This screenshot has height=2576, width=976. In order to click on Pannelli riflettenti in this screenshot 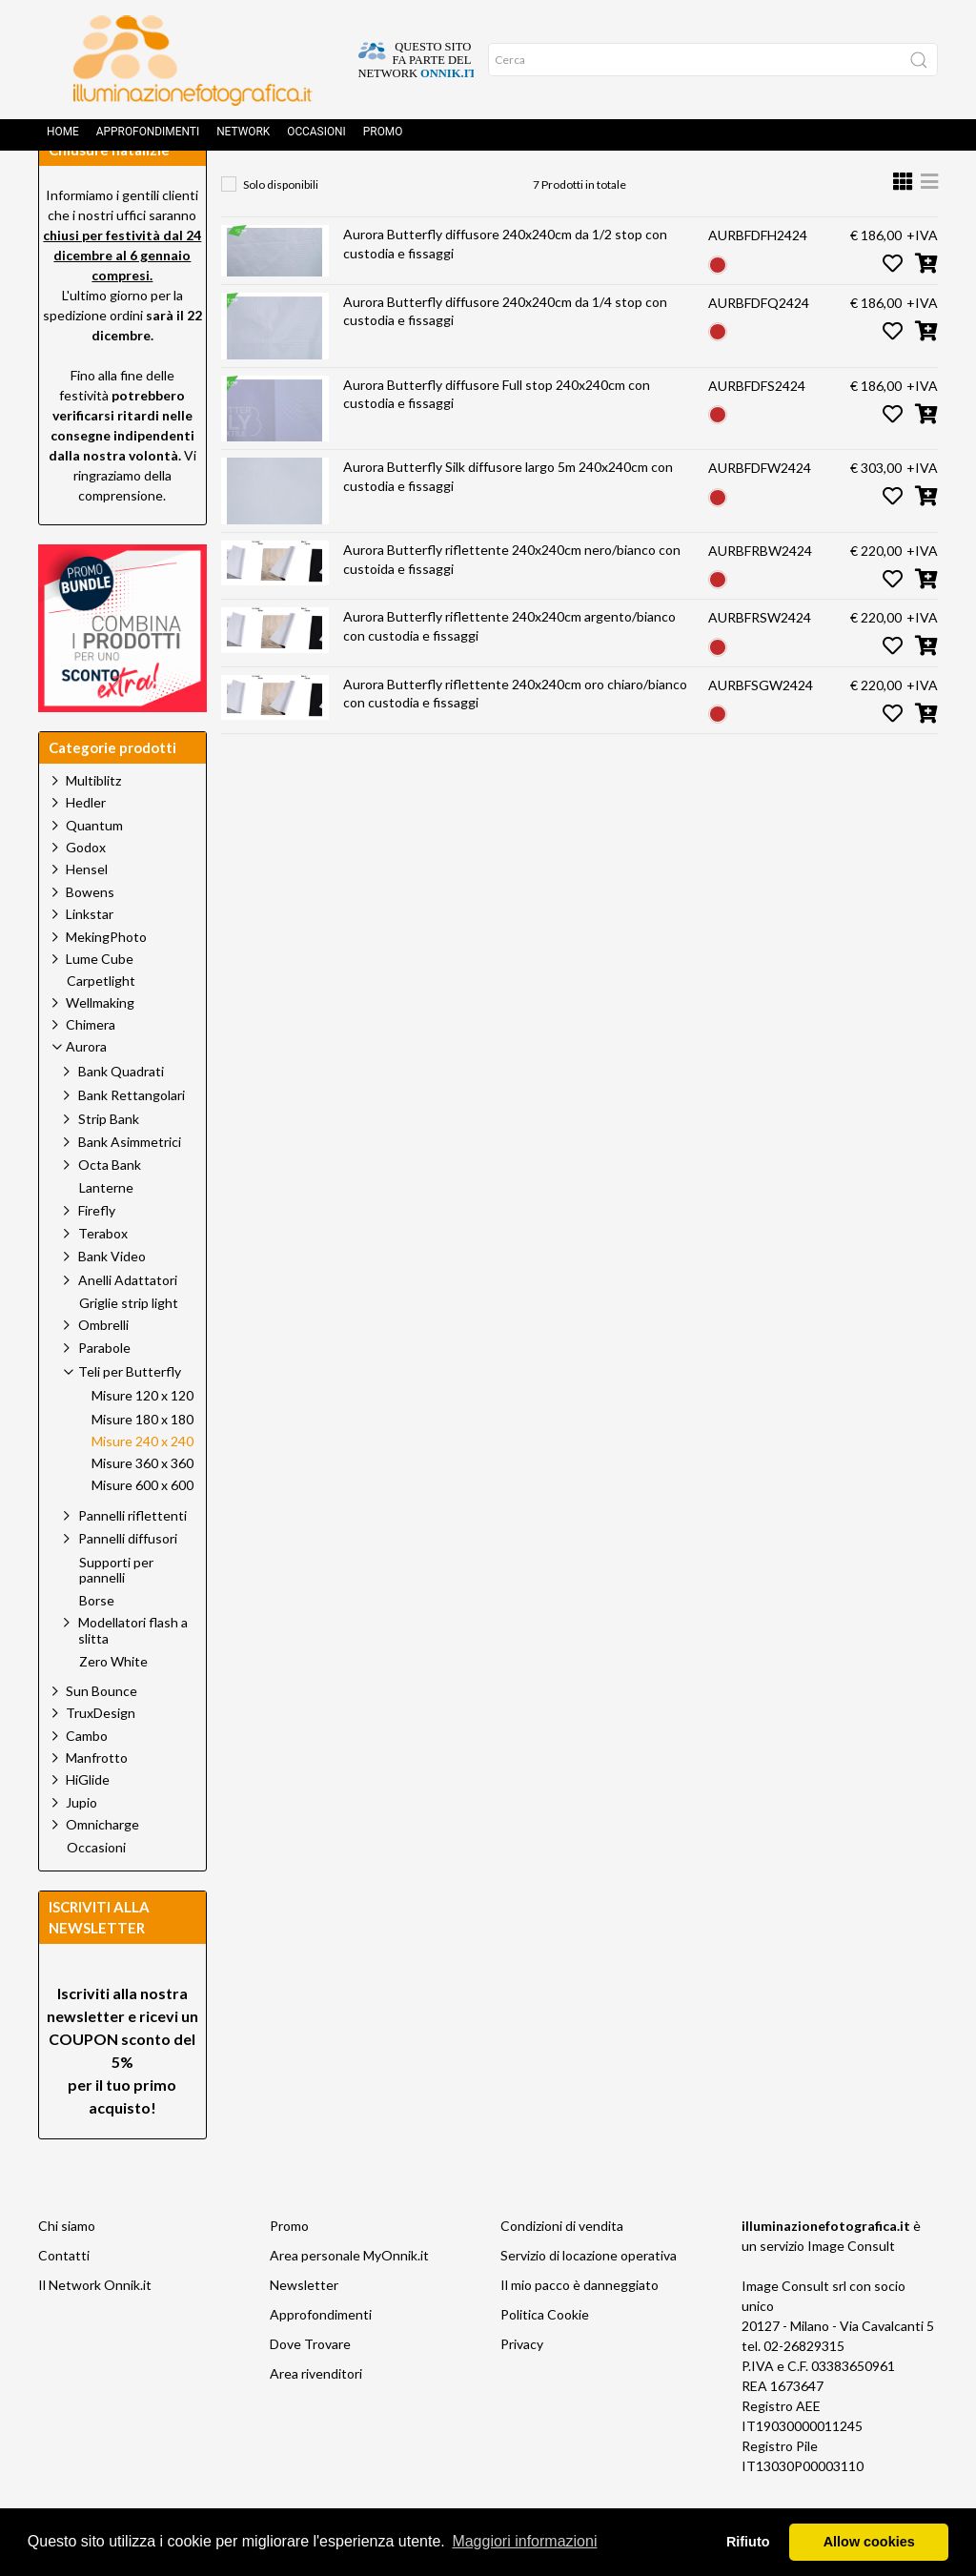, I will do `click(132, 1558)`.